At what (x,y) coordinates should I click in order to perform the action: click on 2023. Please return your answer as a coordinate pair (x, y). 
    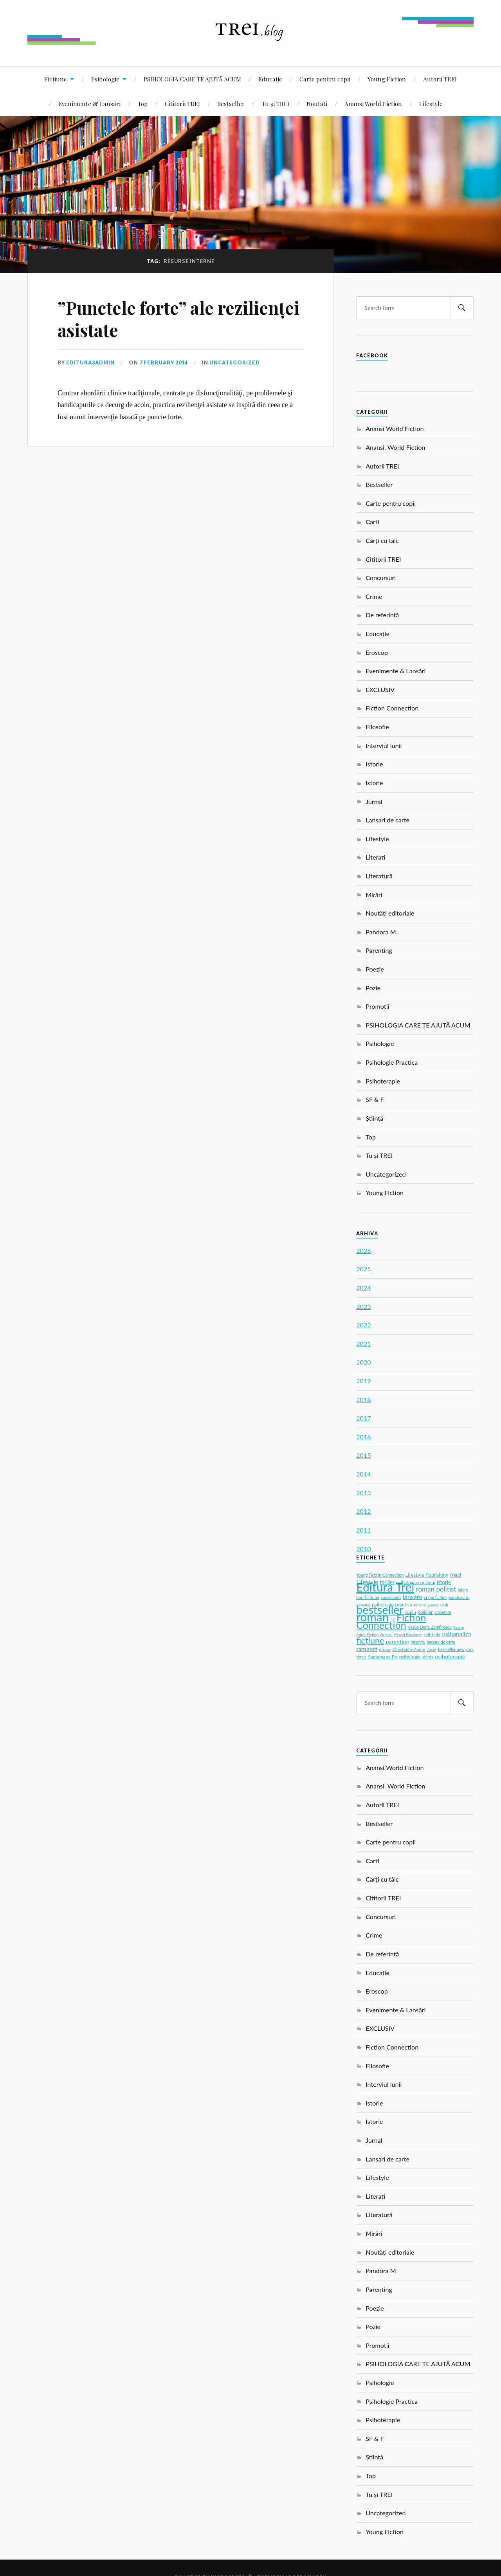
    Looking at the image, I should click on (363, 1306).